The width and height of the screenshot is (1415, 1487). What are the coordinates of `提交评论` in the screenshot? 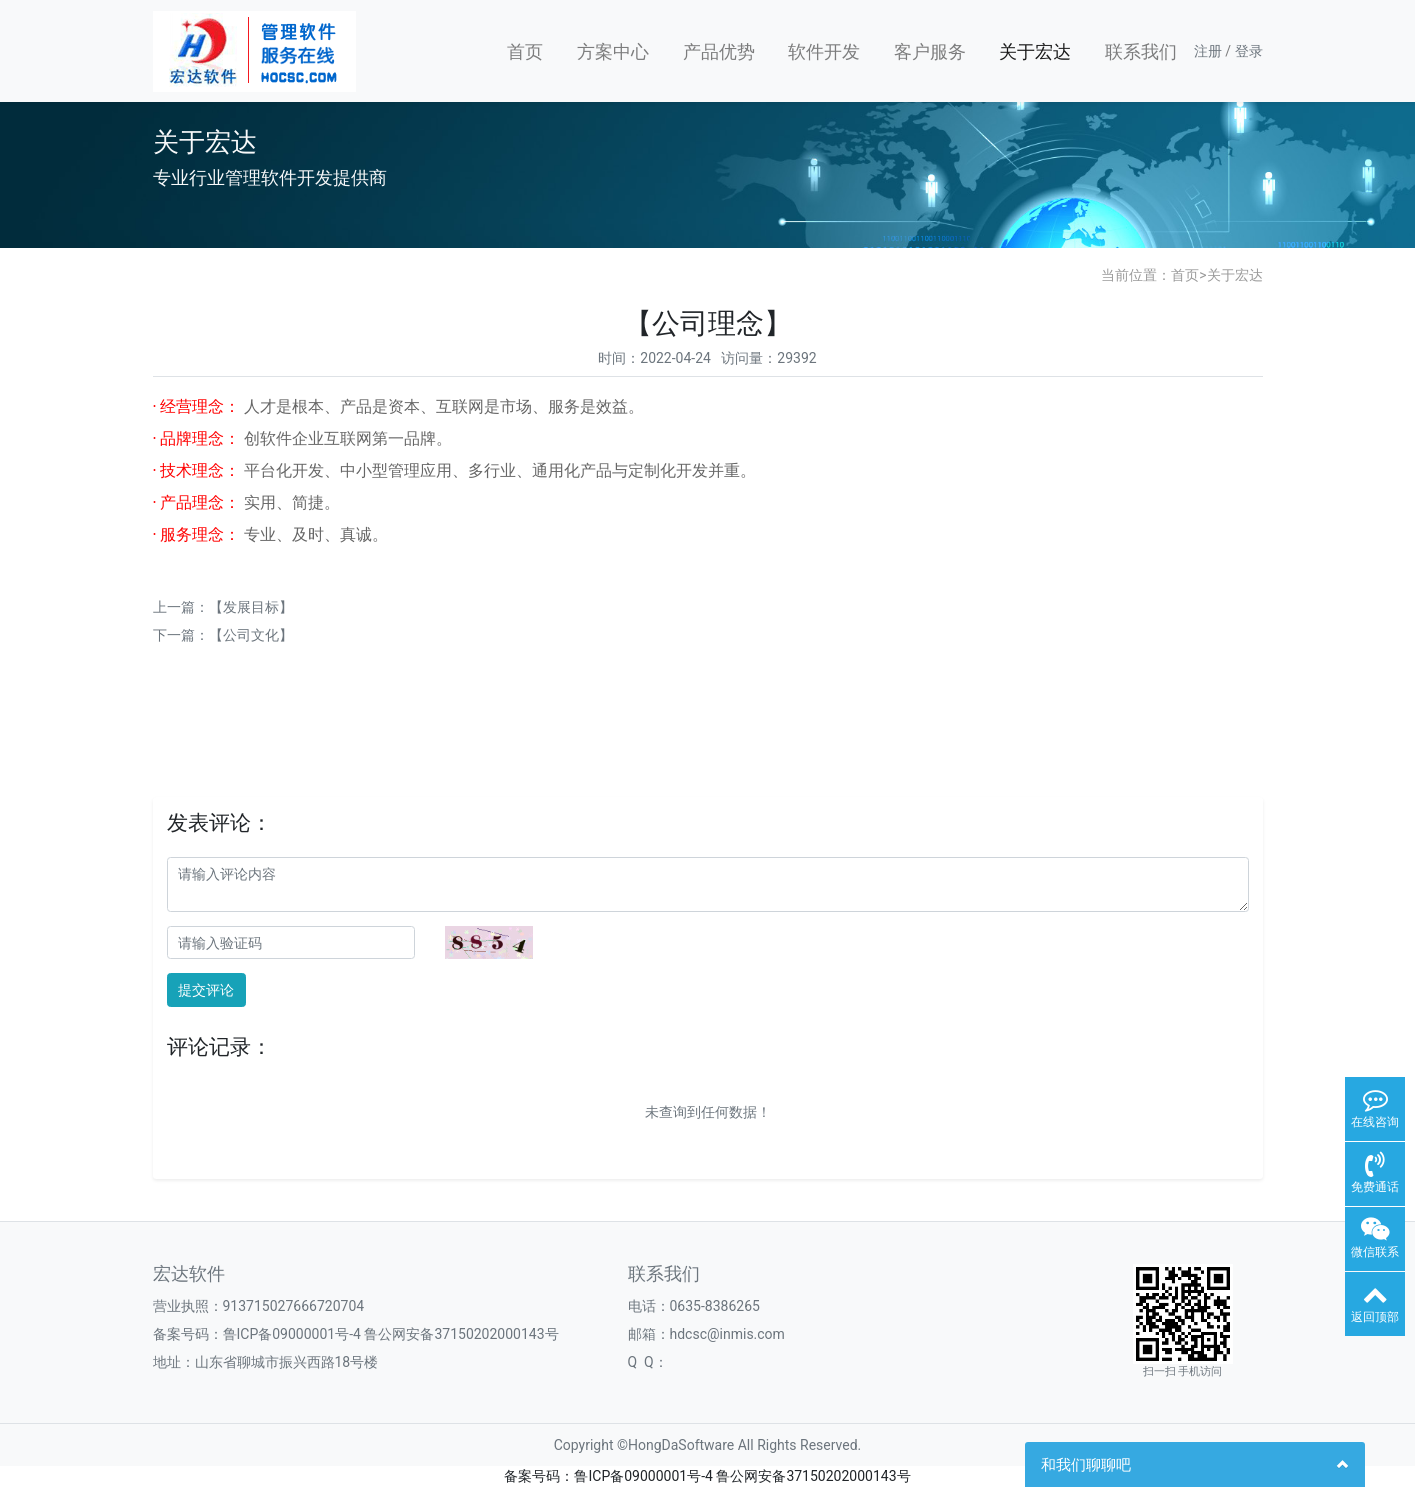 It's located at (206, 990).